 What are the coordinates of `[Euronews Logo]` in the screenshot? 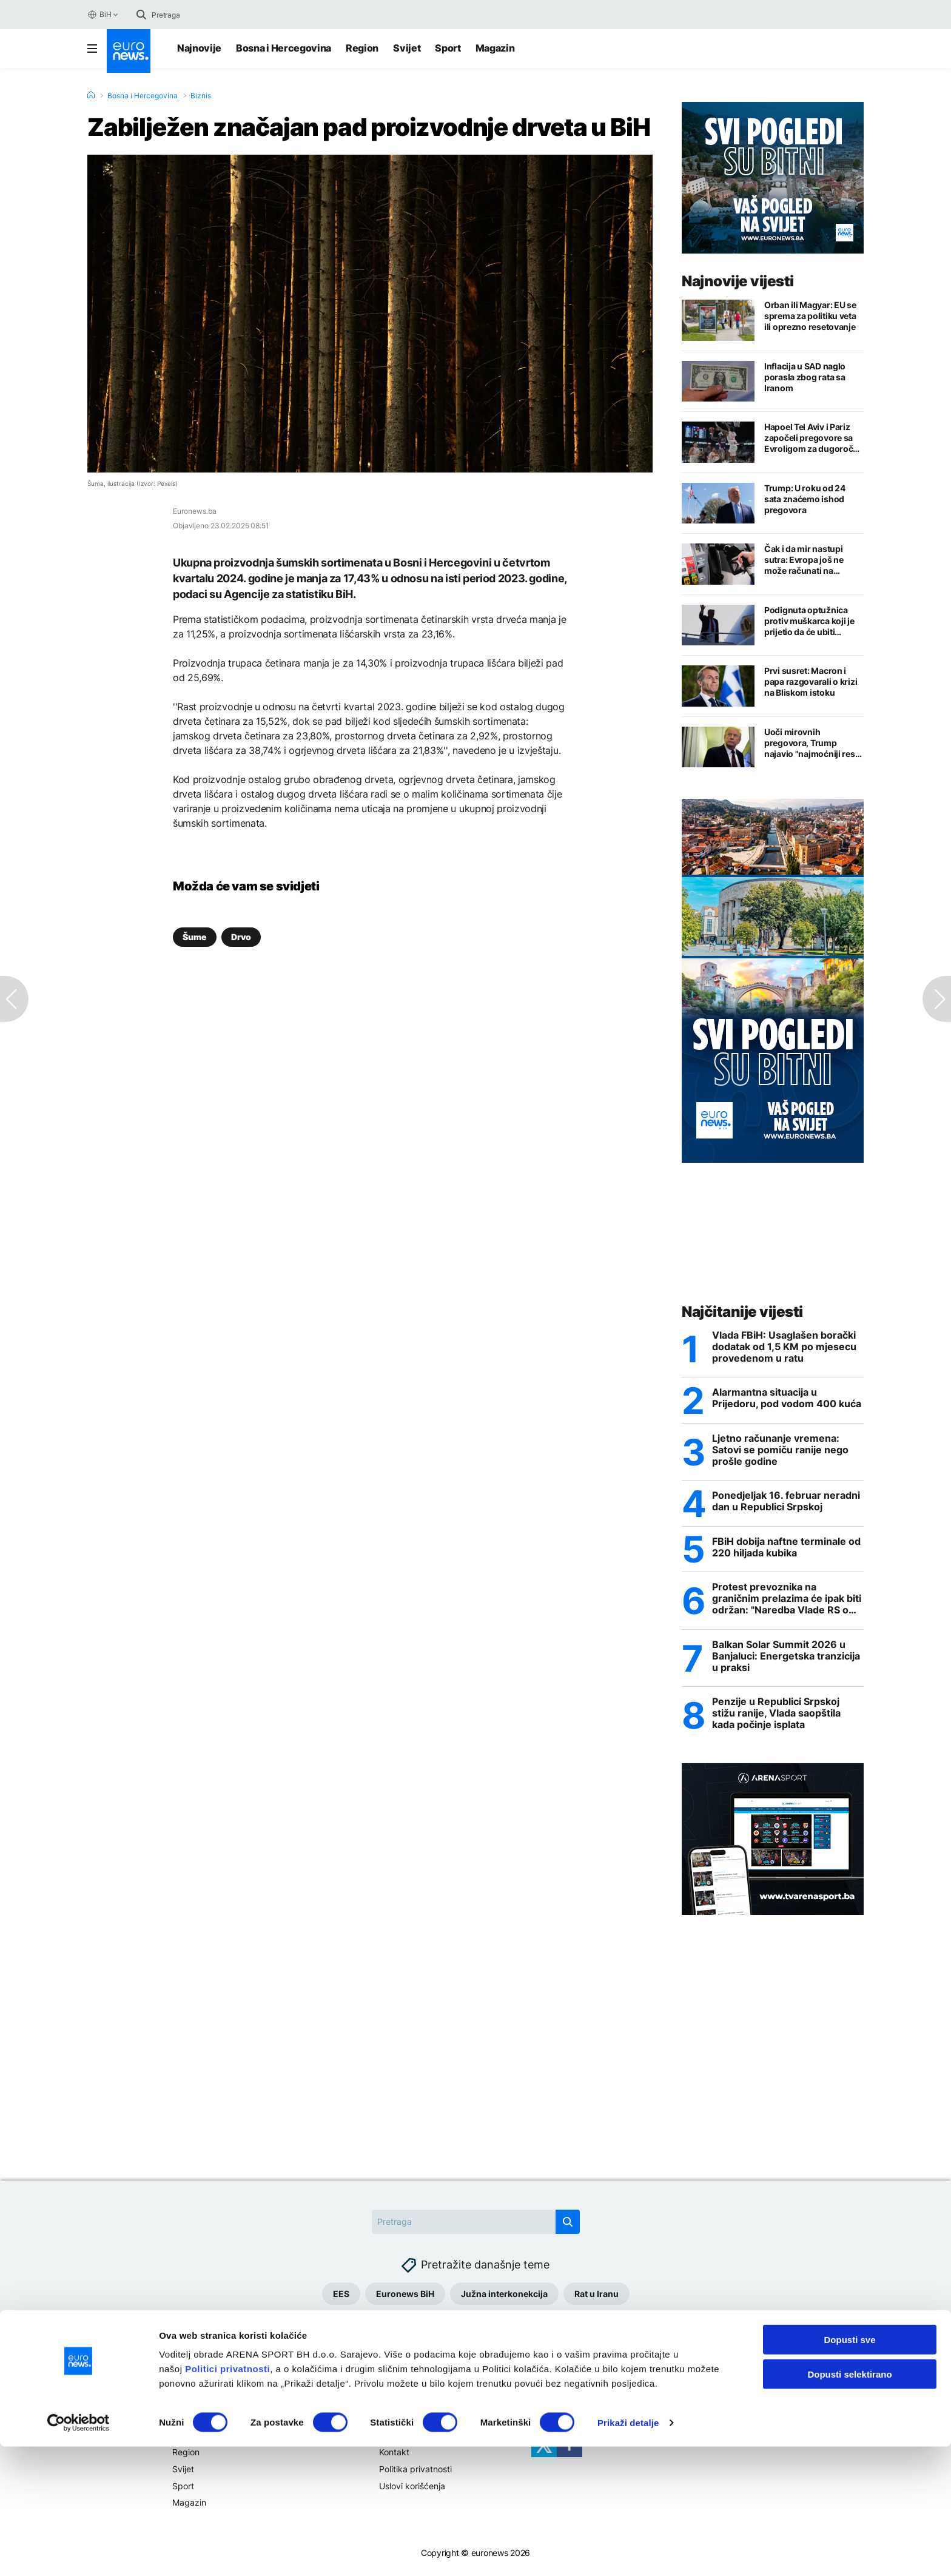 It's located at (128, 51).